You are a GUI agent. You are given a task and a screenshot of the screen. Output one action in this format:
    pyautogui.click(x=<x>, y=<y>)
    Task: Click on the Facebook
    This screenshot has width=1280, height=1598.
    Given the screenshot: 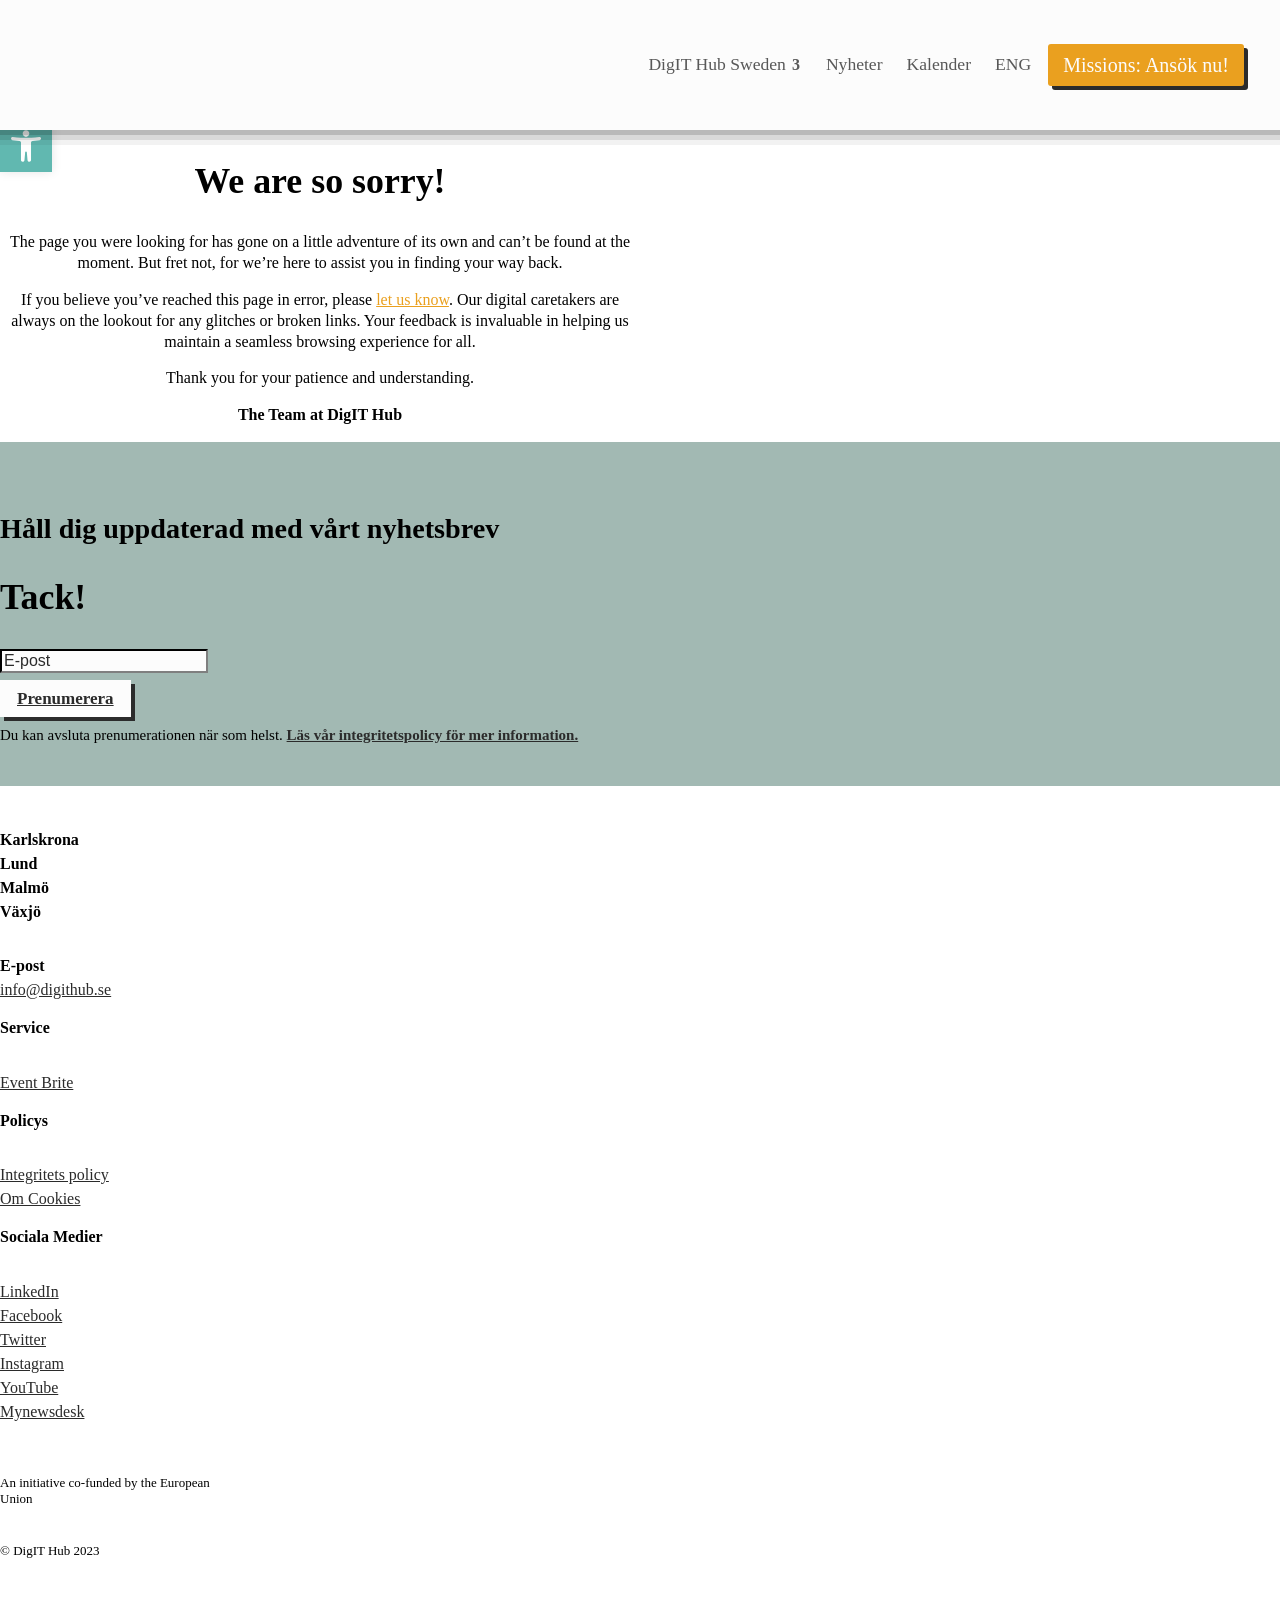 What is the action you would take?
    pyautogui.click(x=31, y=1315)
    